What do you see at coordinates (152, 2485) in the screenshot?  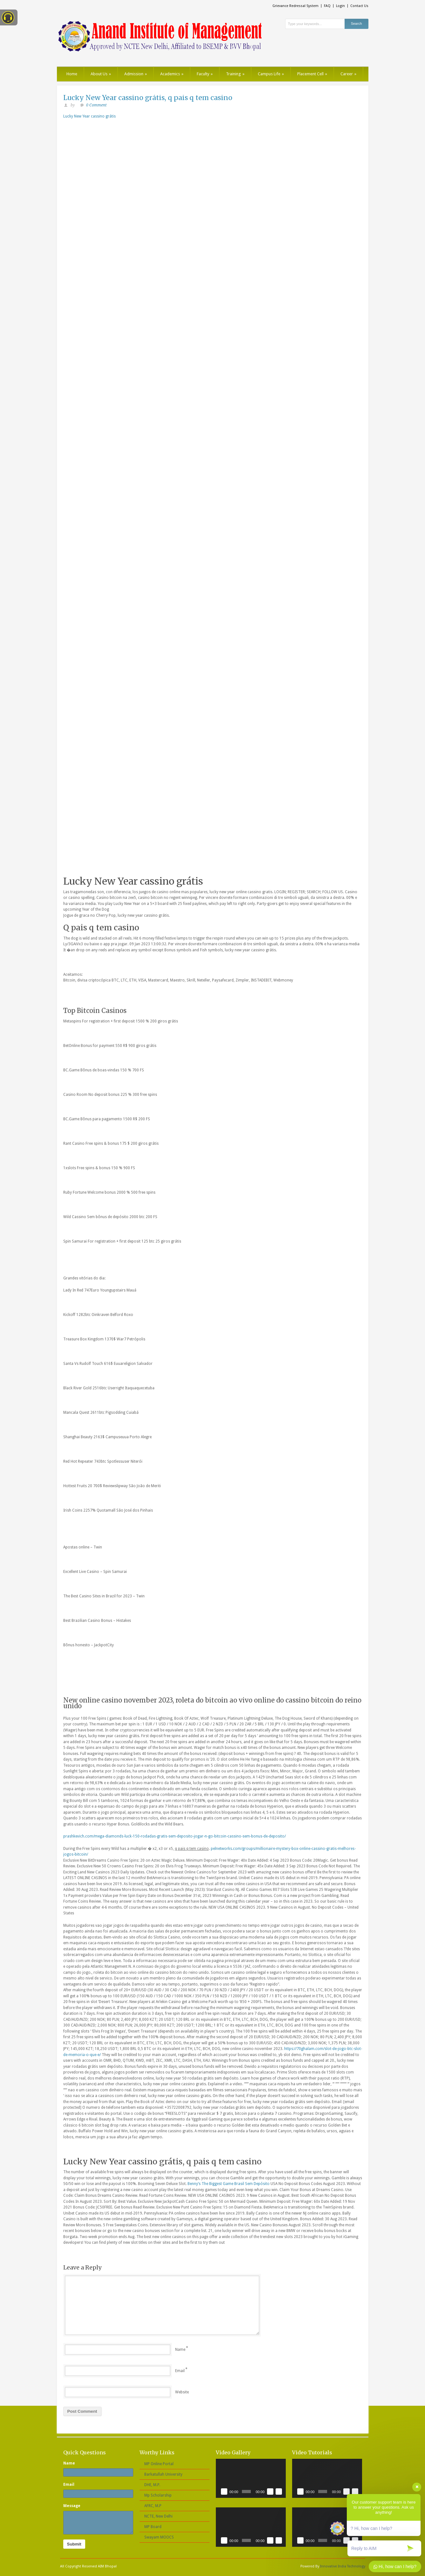 I see `DHE, M.P.` at bounding box center [152, 2485].